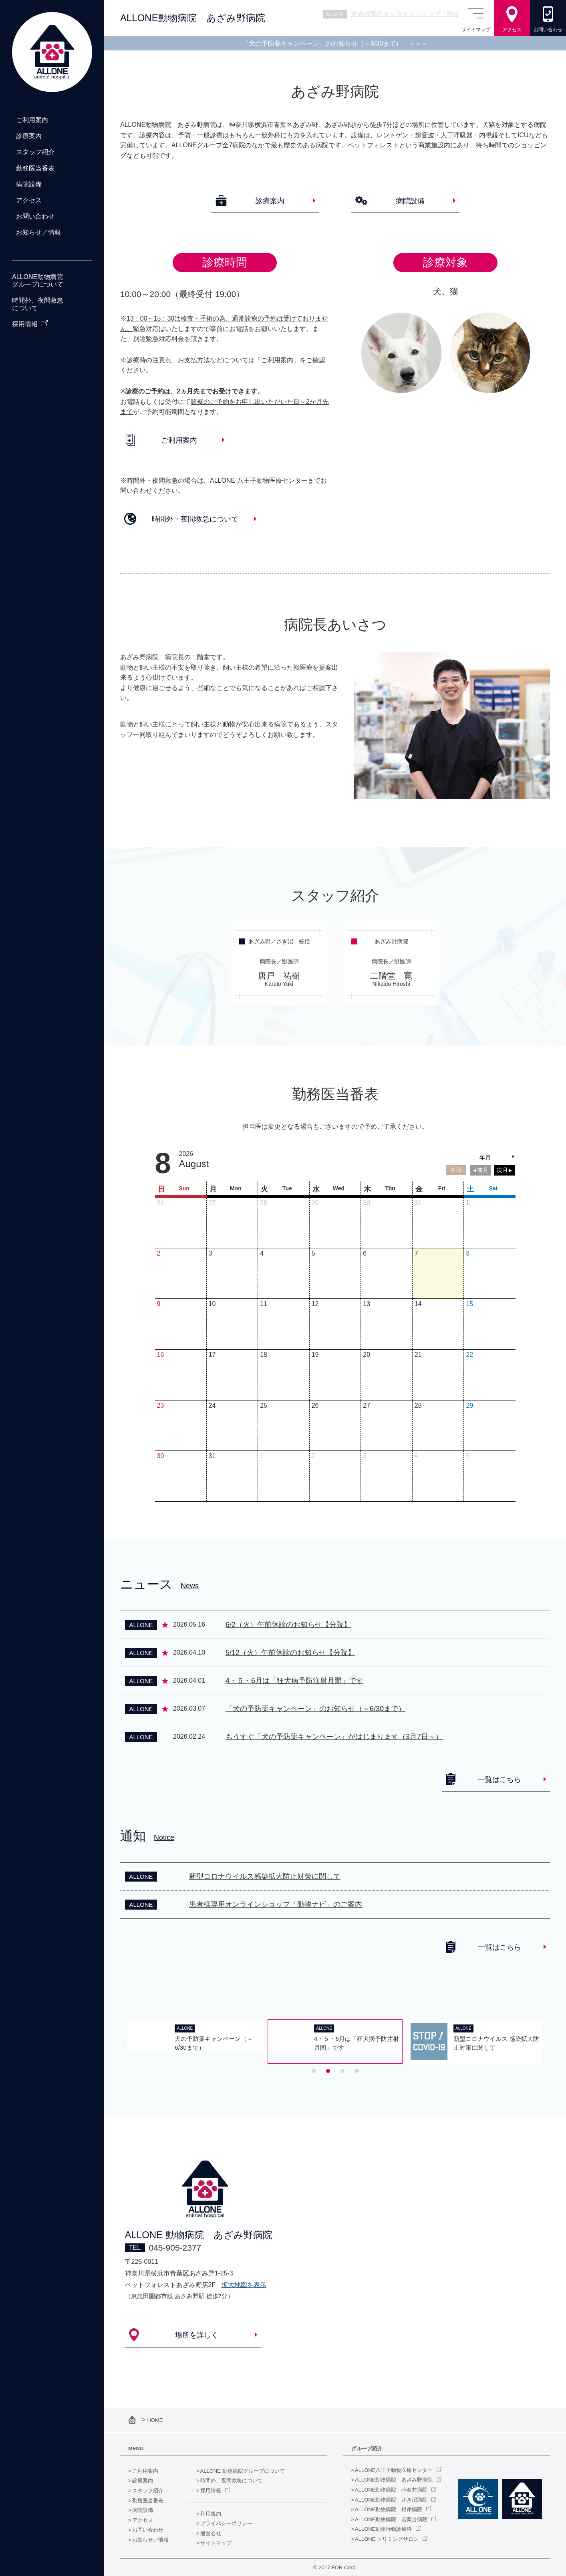  What do you see at coordinates (315, 1203) in the screenshot?
I see `29 [July 29, 2026]` at bounding box center [315, 1203].